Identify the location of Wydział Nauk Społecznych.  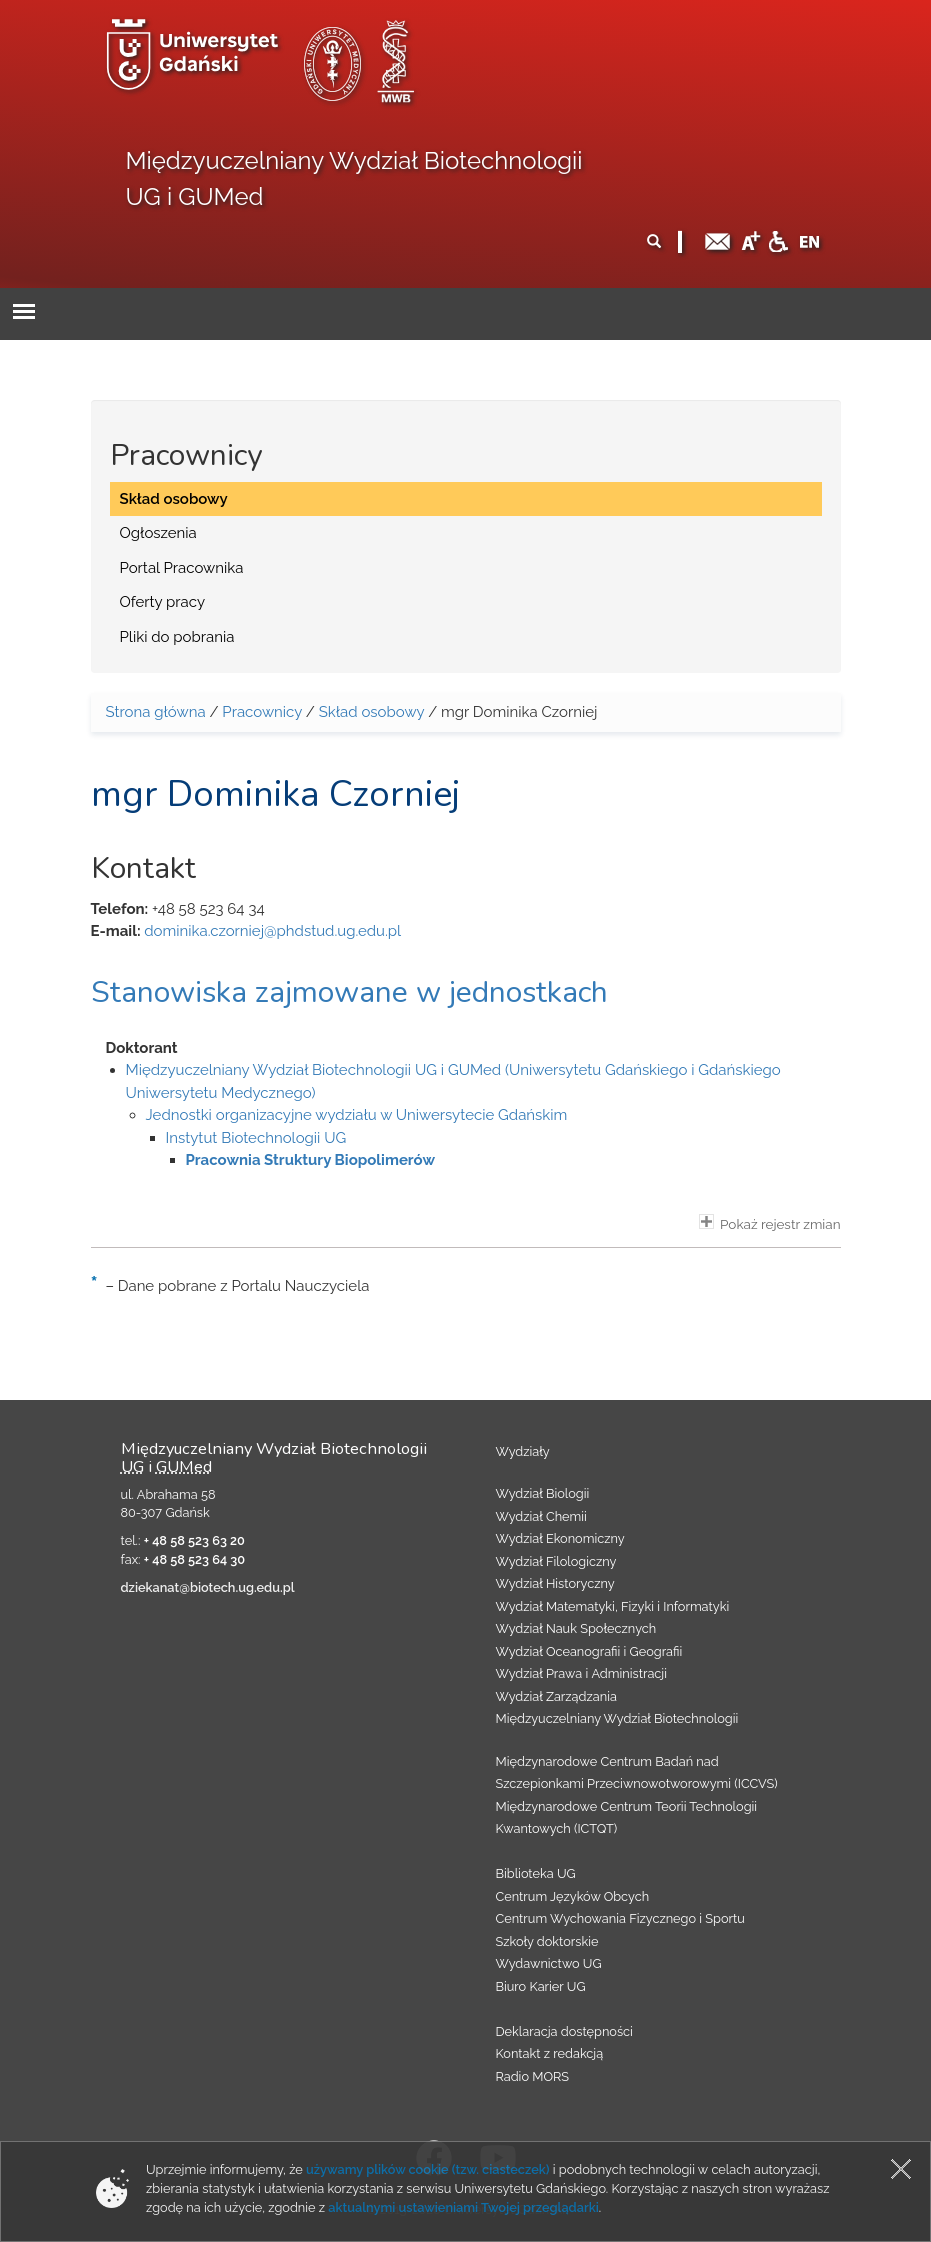
(576, 1628).